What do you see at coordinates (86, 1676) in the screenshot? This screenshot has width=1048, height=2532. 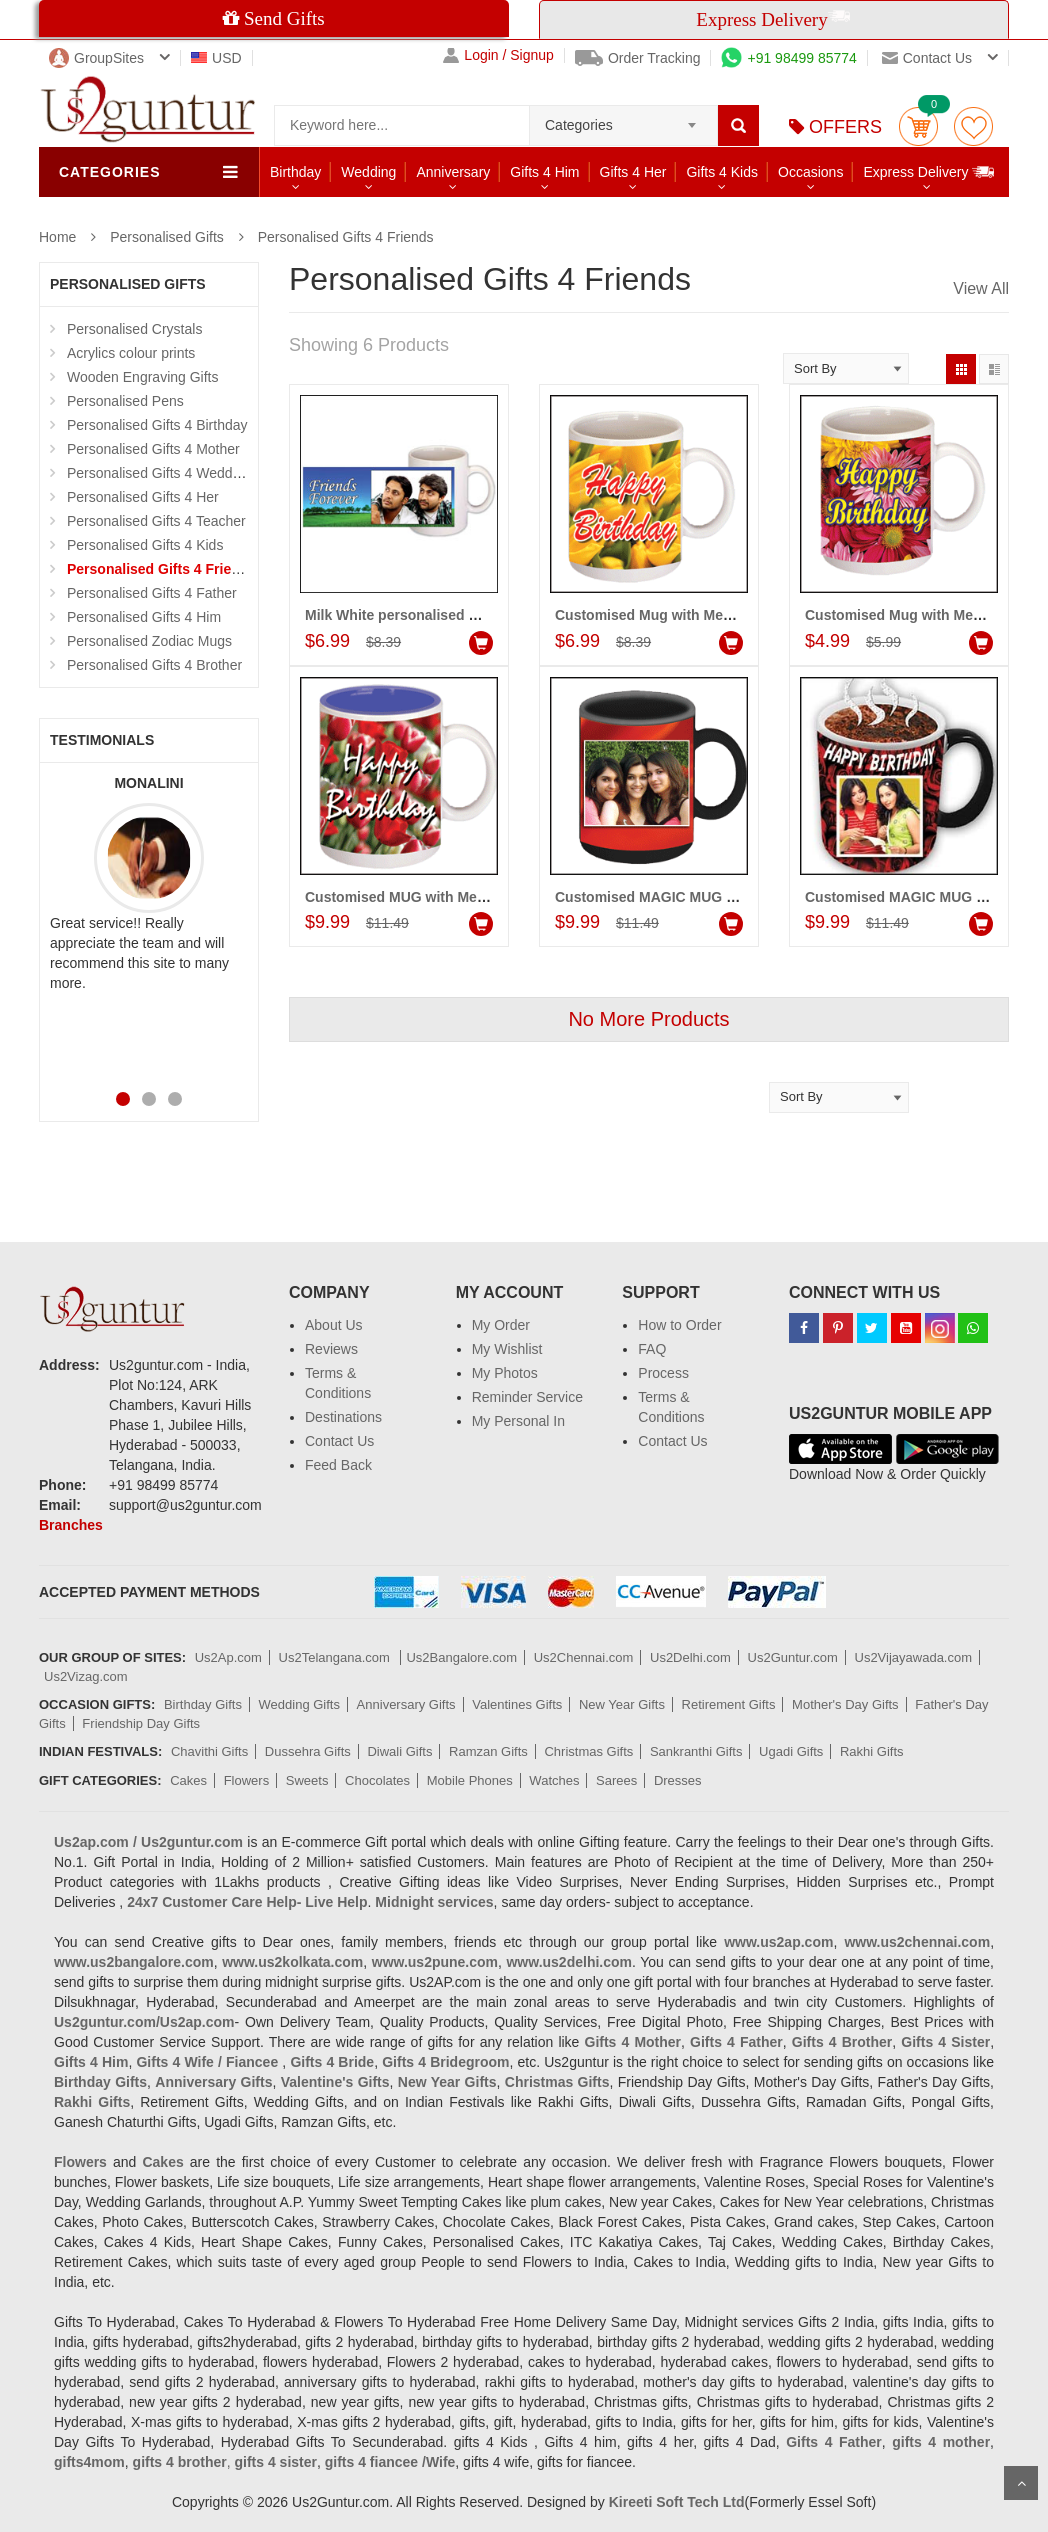 I see `Us2Vizag.com` at bounding box center [86, 1676].